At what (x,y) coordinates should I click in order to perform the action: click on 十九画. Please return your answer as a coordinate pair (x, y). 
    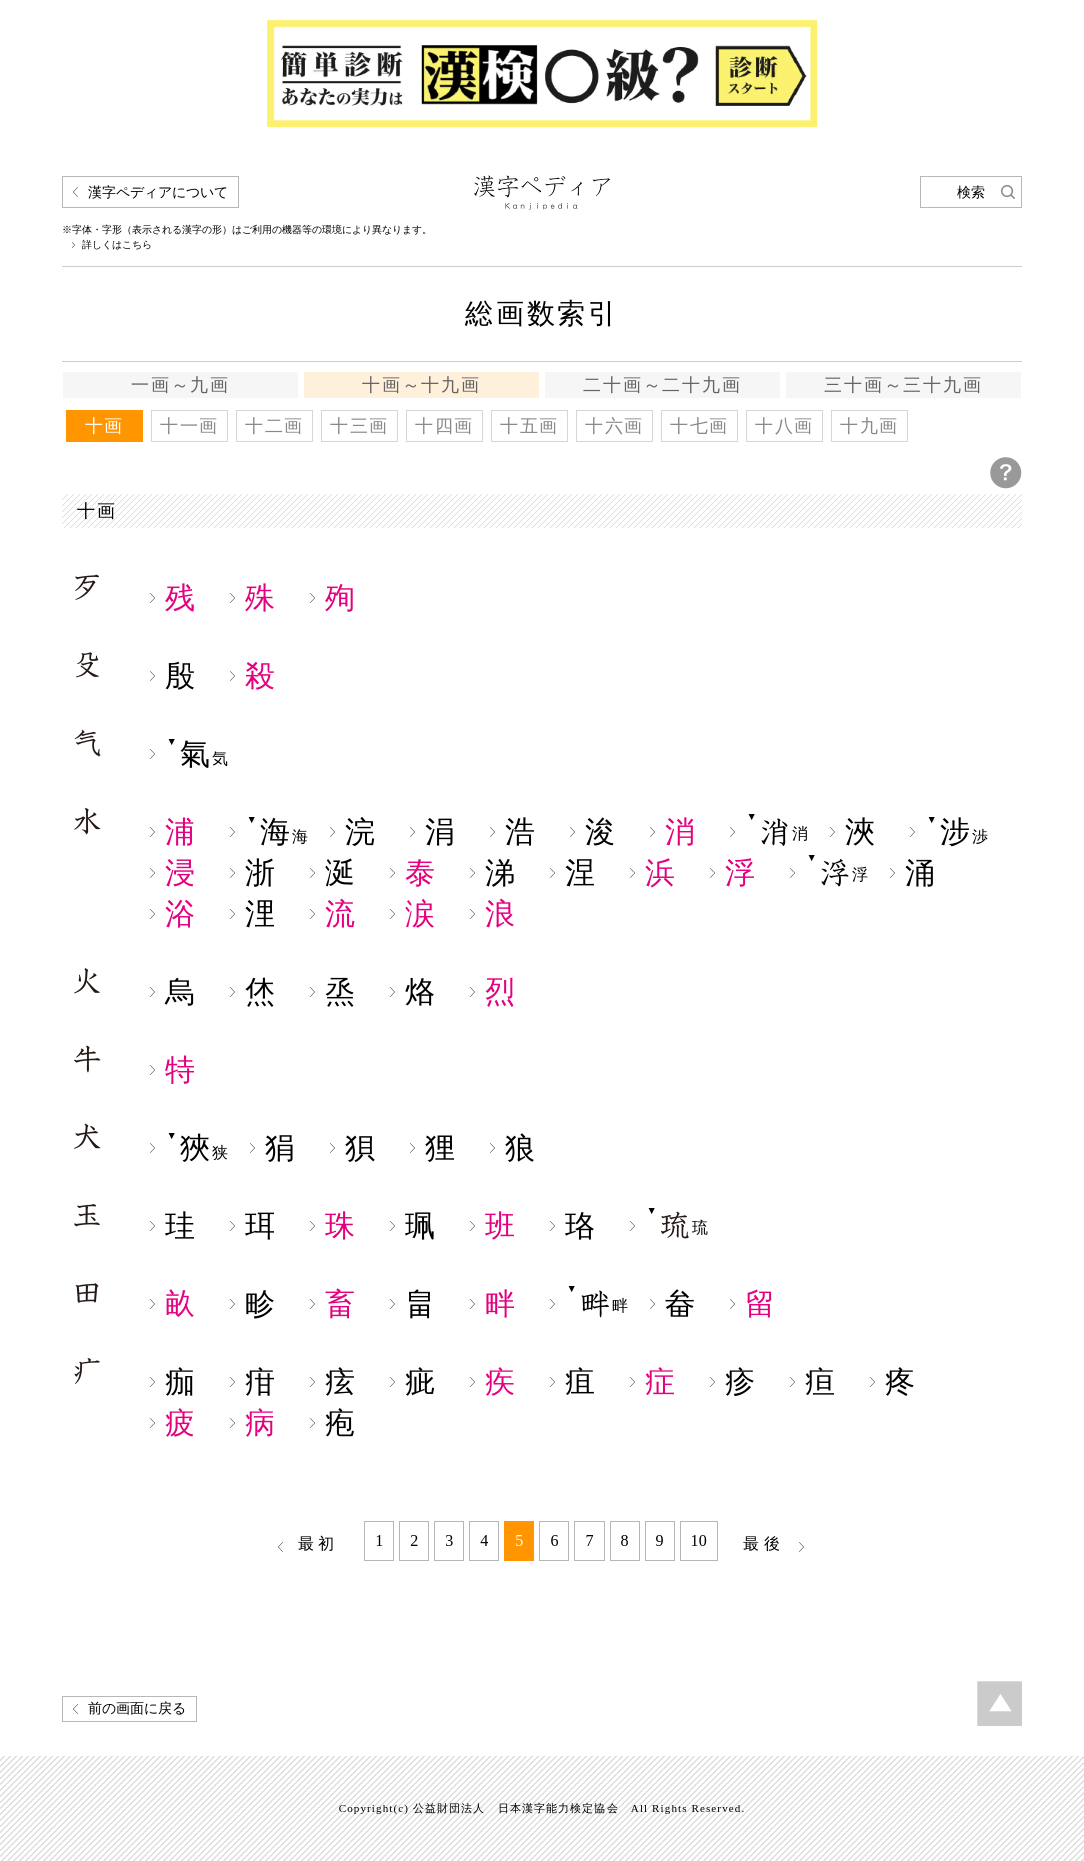
    Looking at the image, I should click on (869, 426).